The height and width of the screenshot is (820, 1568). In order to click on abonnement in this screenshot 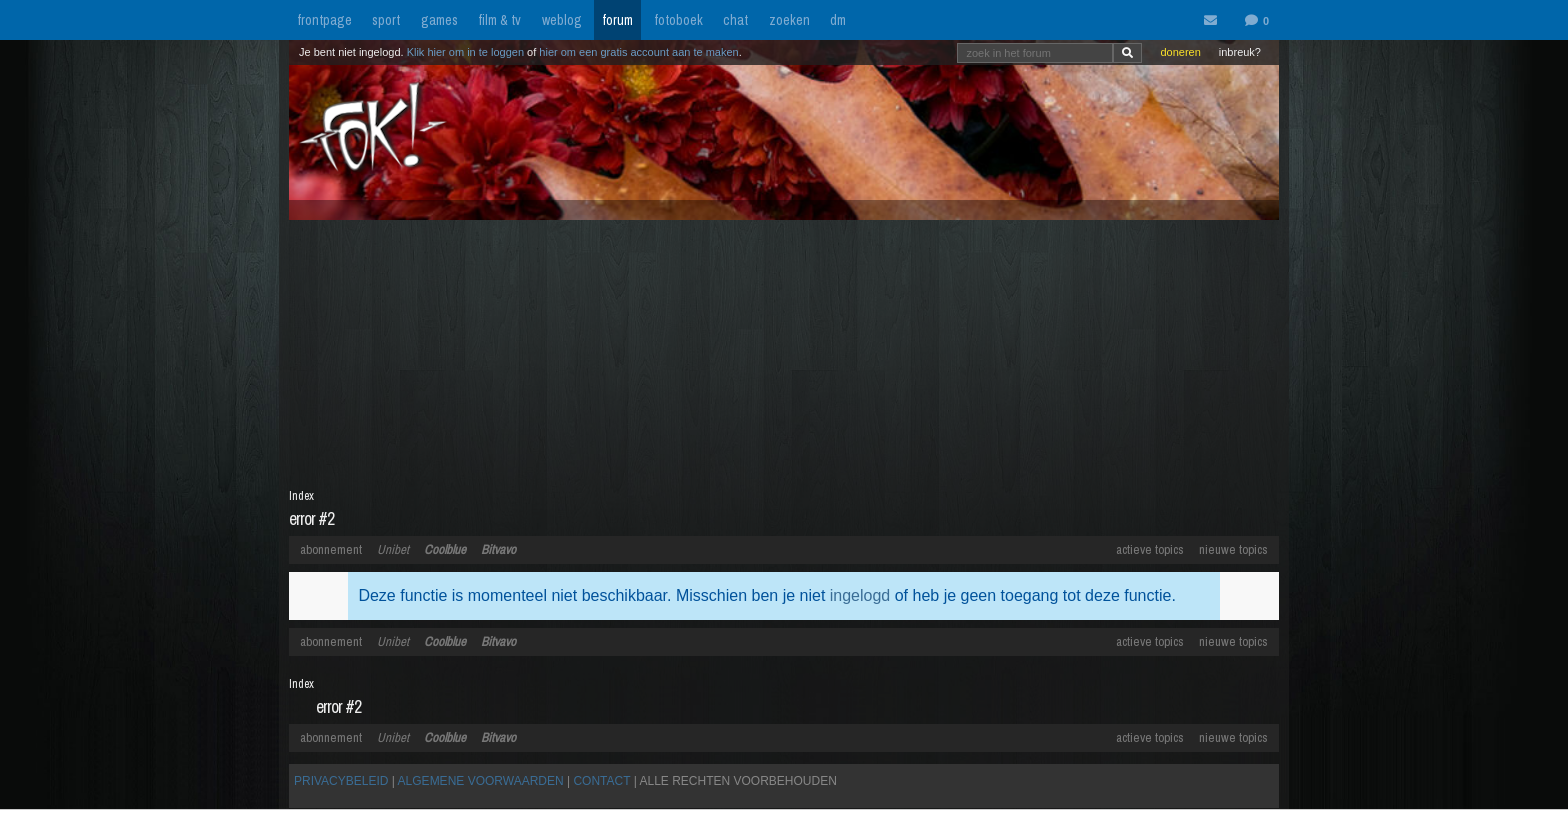, I will do `click(331, 549)`.